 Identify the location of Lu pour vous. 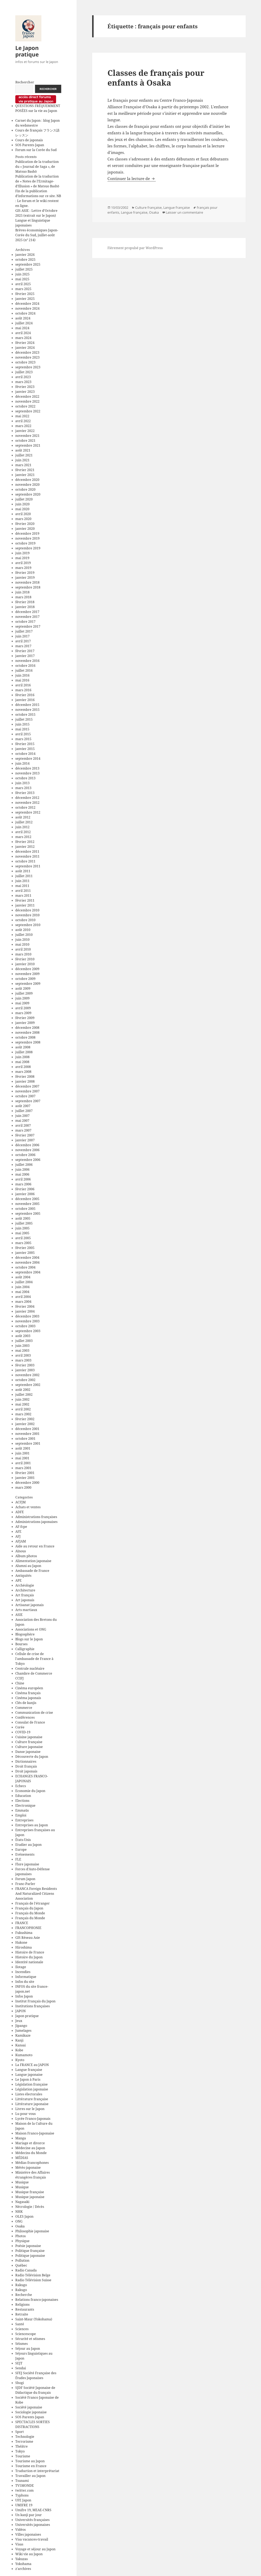
(25, 2113).